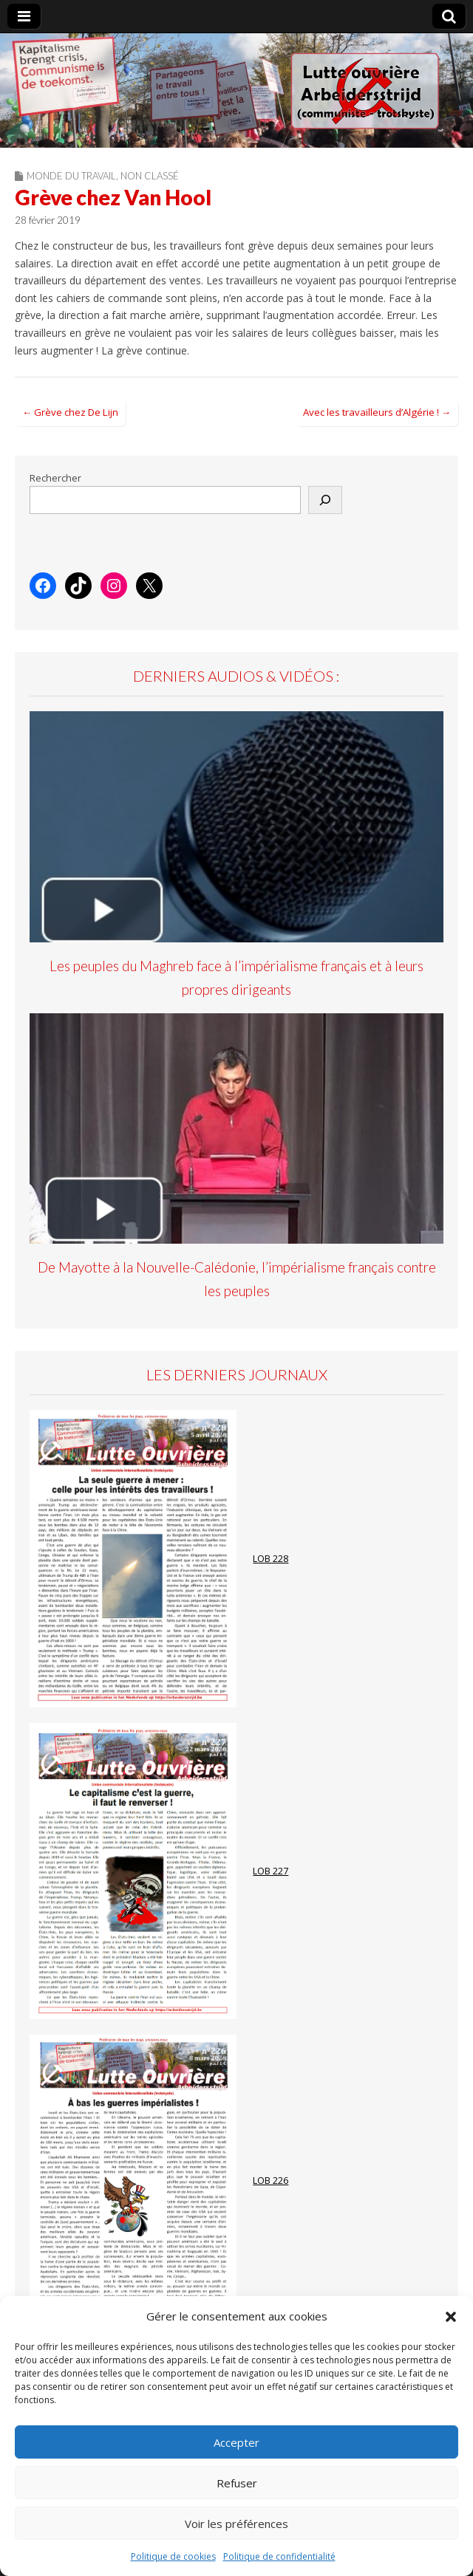 Image resolution: width=473 pixels, height=2576 pixels. What do you see at coordinates (71, 176) in the screenshot?
I see `Monde du travail` at bounding box center [71, 176].